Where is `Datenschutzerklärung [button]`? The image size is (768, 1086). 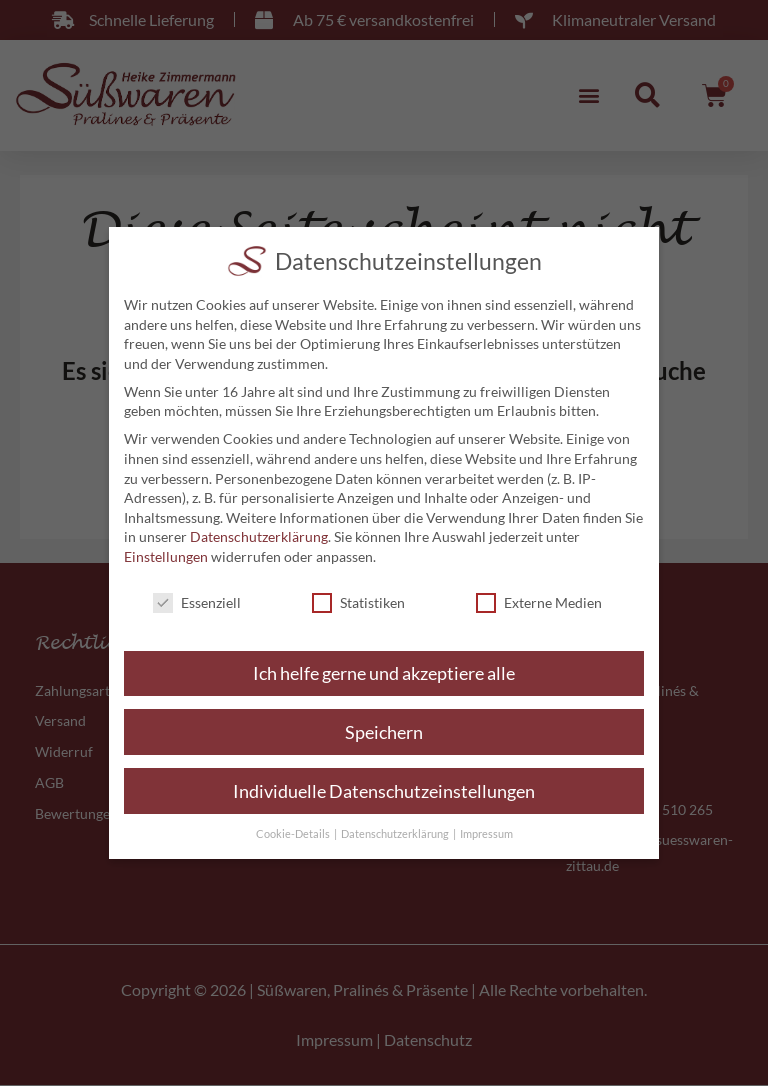 Datenschutzerklärung [button] is located at coordinates (396, 834).